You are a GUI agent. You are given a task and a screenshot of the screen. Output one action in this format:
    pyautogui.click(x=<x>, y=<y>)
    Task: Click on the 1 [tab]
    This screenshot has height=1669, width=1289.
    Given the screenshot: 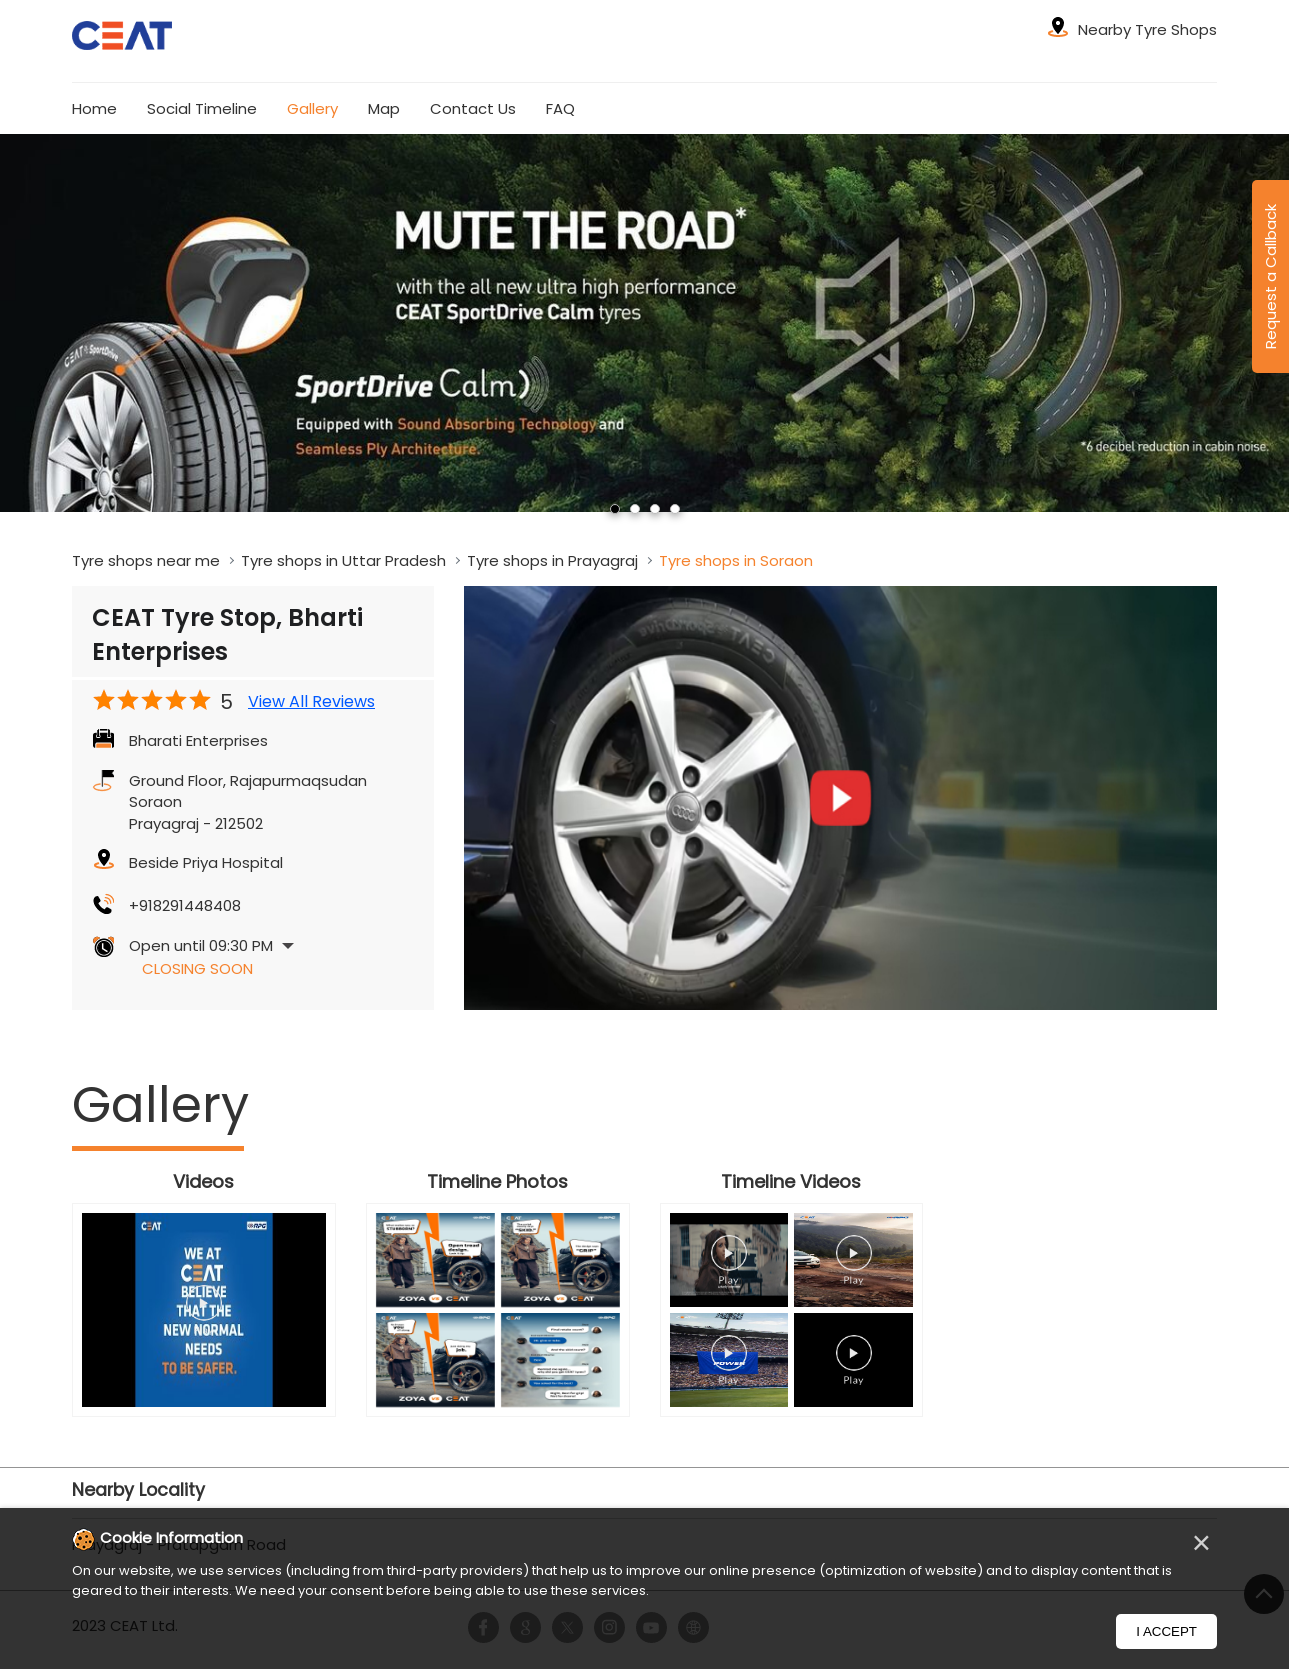 What is the action you would take?
    pyautogui.click(x=615, y=509)
    